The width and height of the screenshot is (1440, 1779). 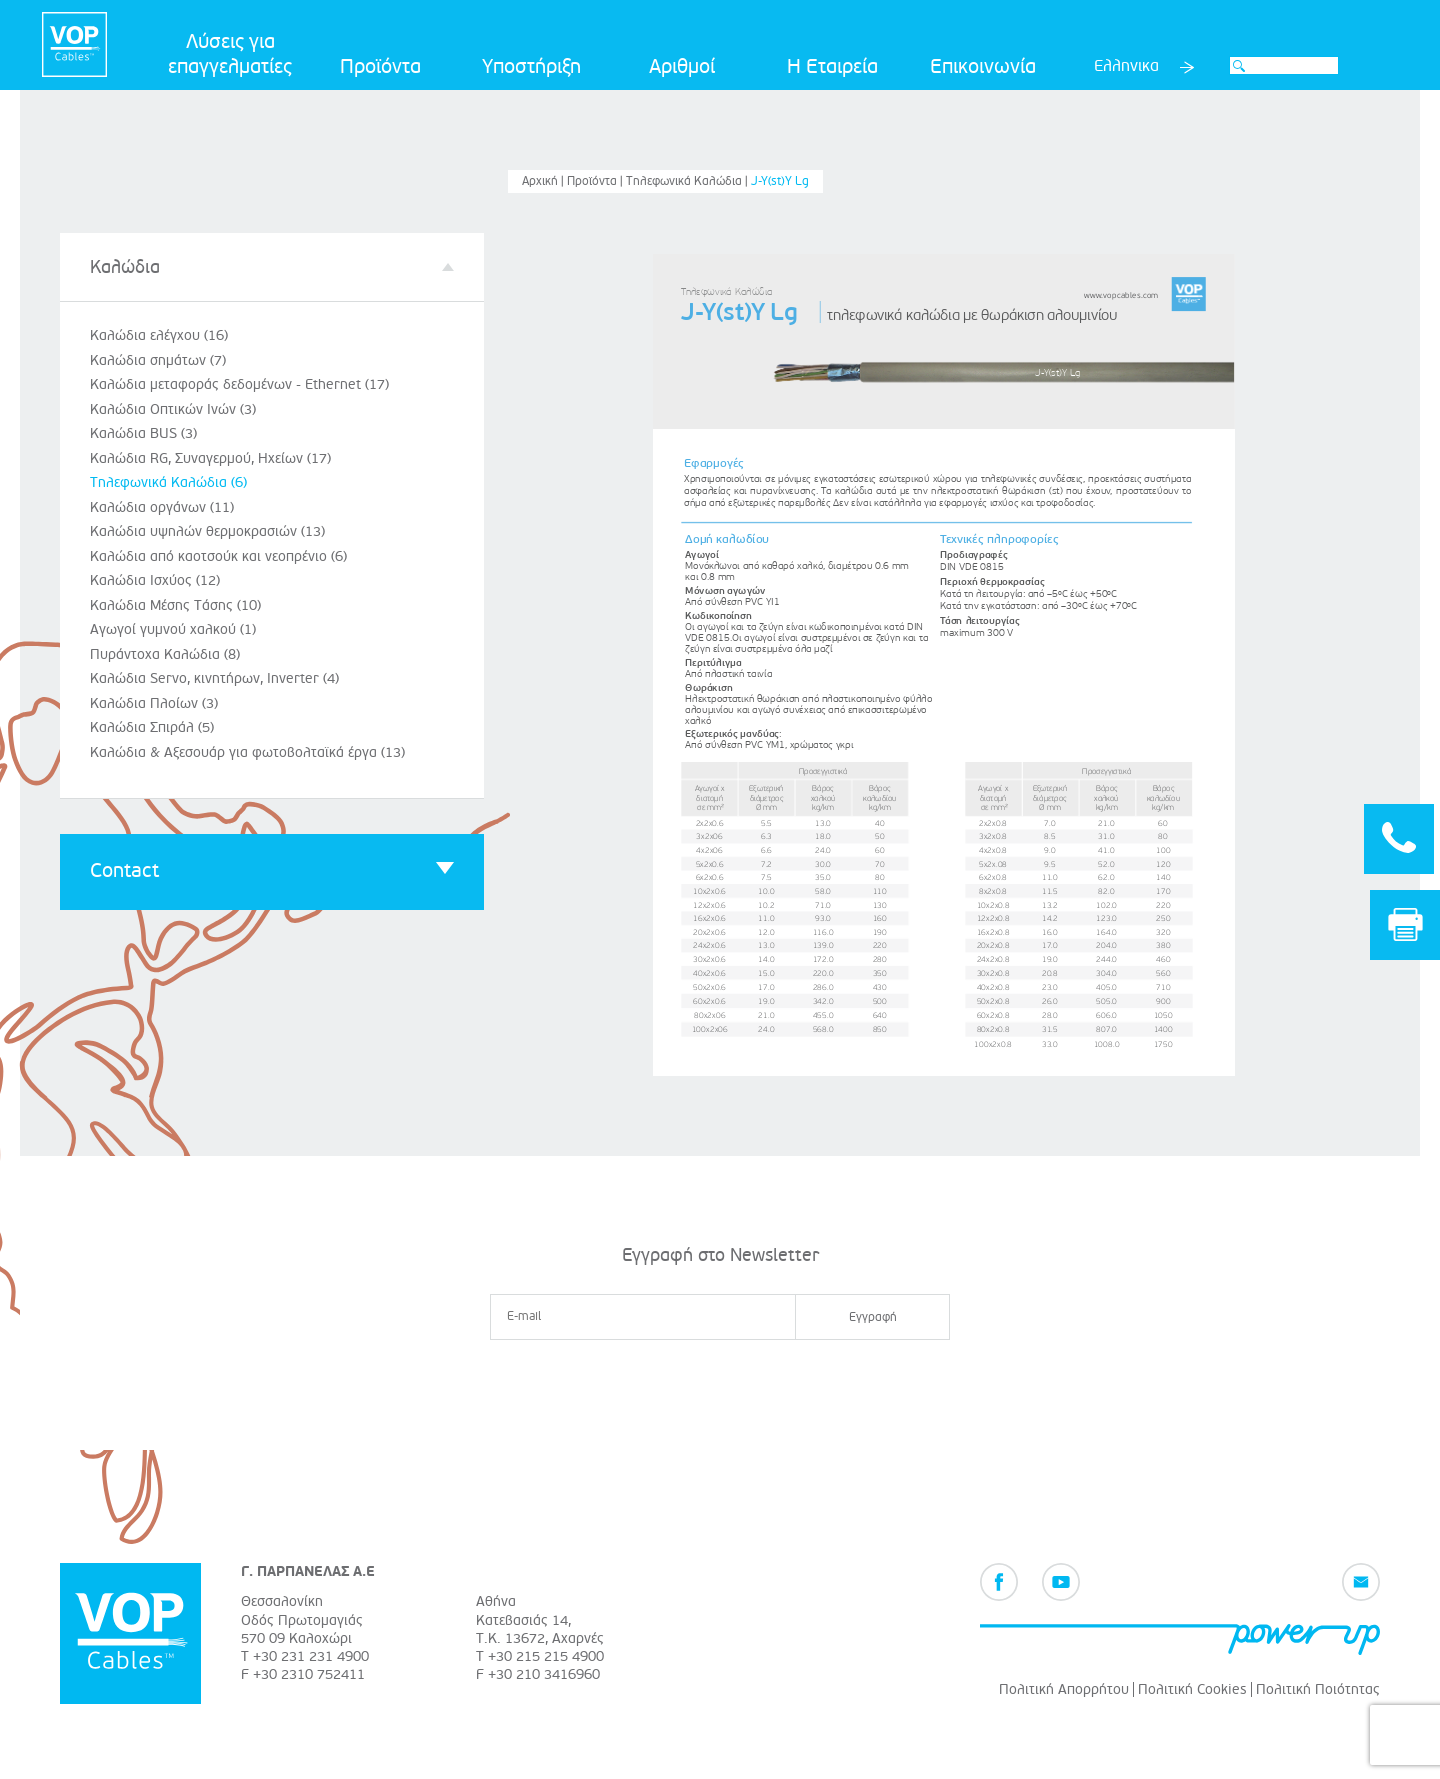 What do you see at coordinates (158, 360) in the screenshot?
I see `Καλώδια σημάτων (7)` at bounding box center [158, 360].